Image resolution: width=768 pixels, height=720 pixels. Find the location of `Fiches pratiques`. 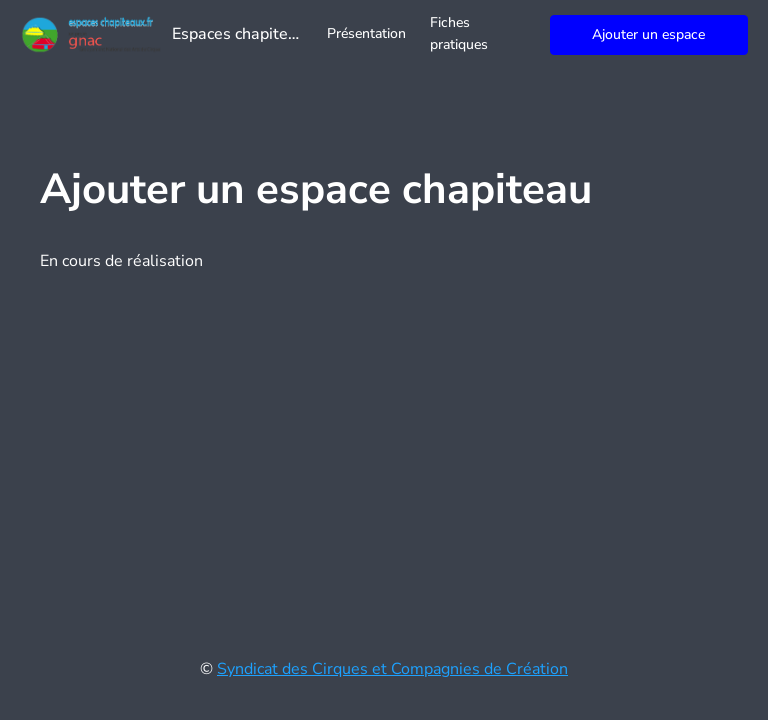

Fiches pratiques is located at coordinates (459, 33).